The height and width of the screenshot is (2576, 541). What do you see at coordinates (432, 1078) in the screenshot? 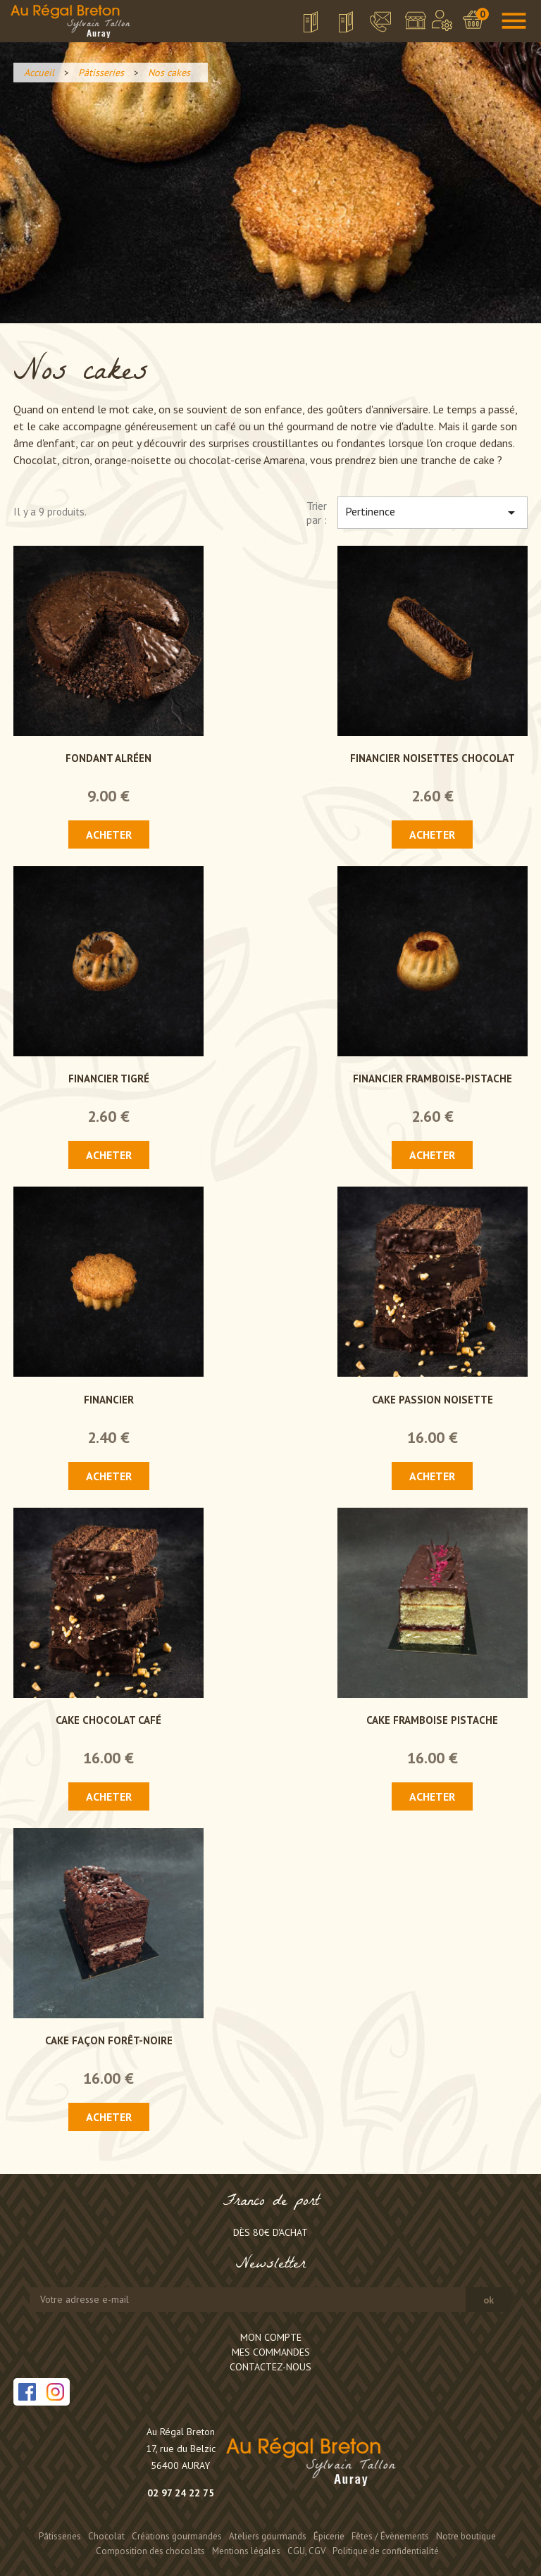
I see `Financier framboise-pistache` at bounding box center [432, 1078].